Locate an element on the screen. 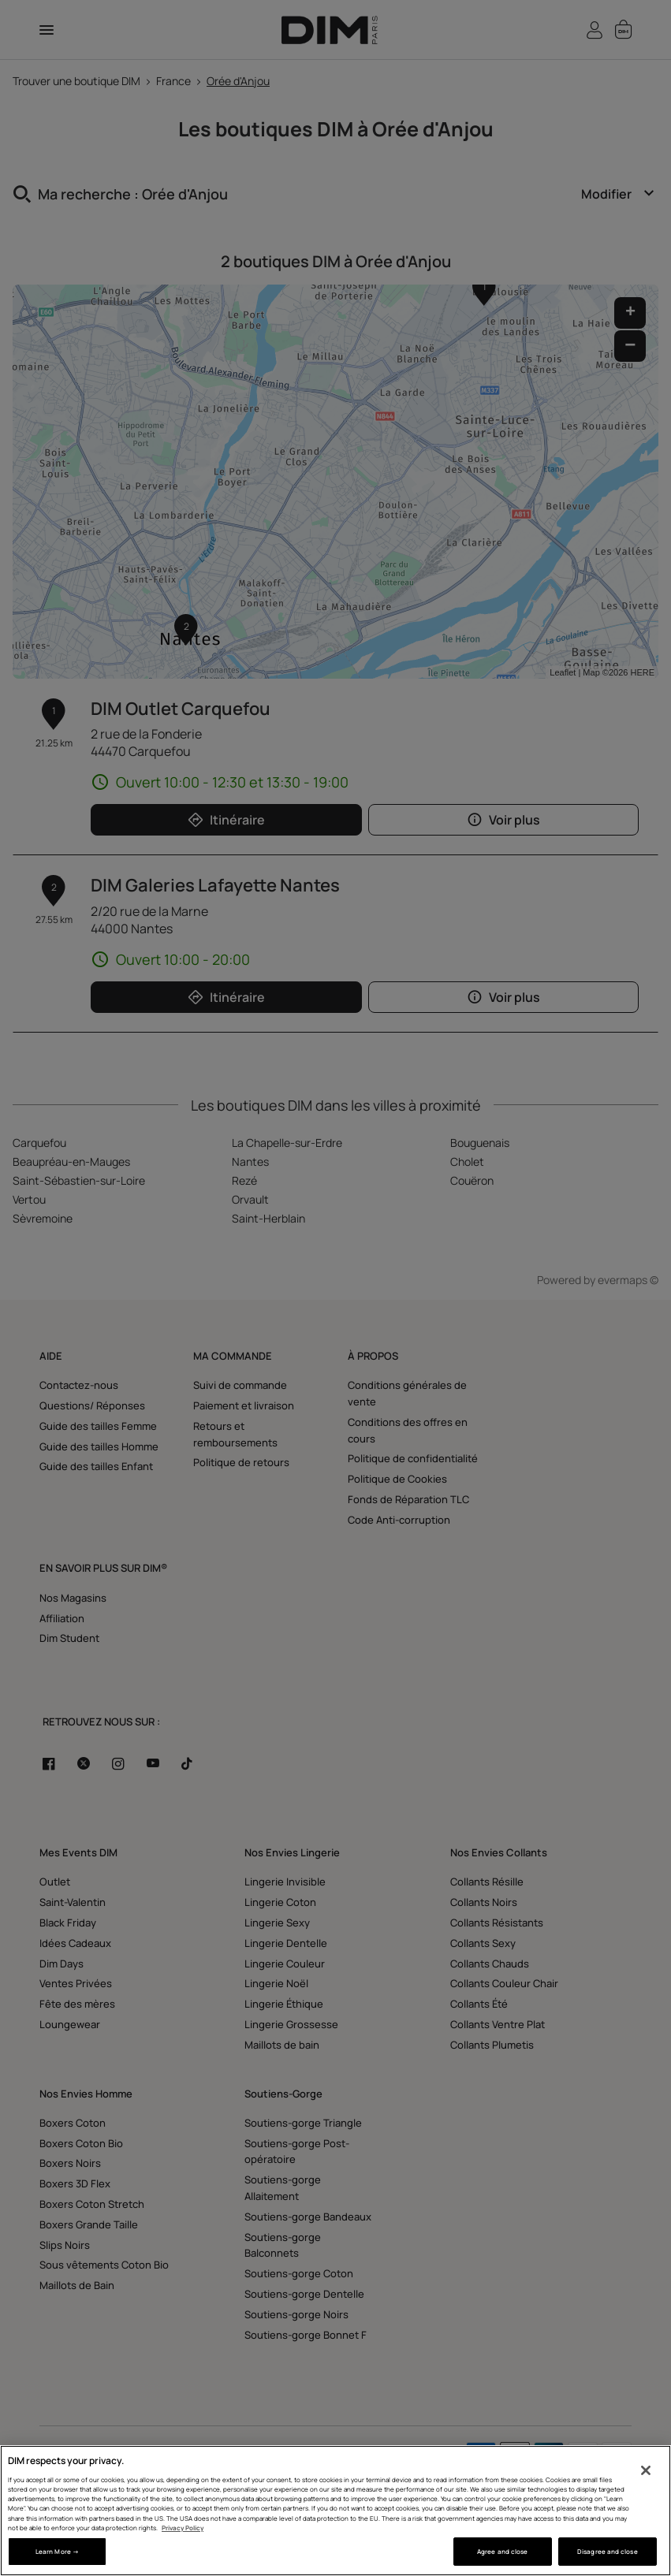 This screenshot has width=671, height=2576. Agree and close is located at coordinates (502, 2551).